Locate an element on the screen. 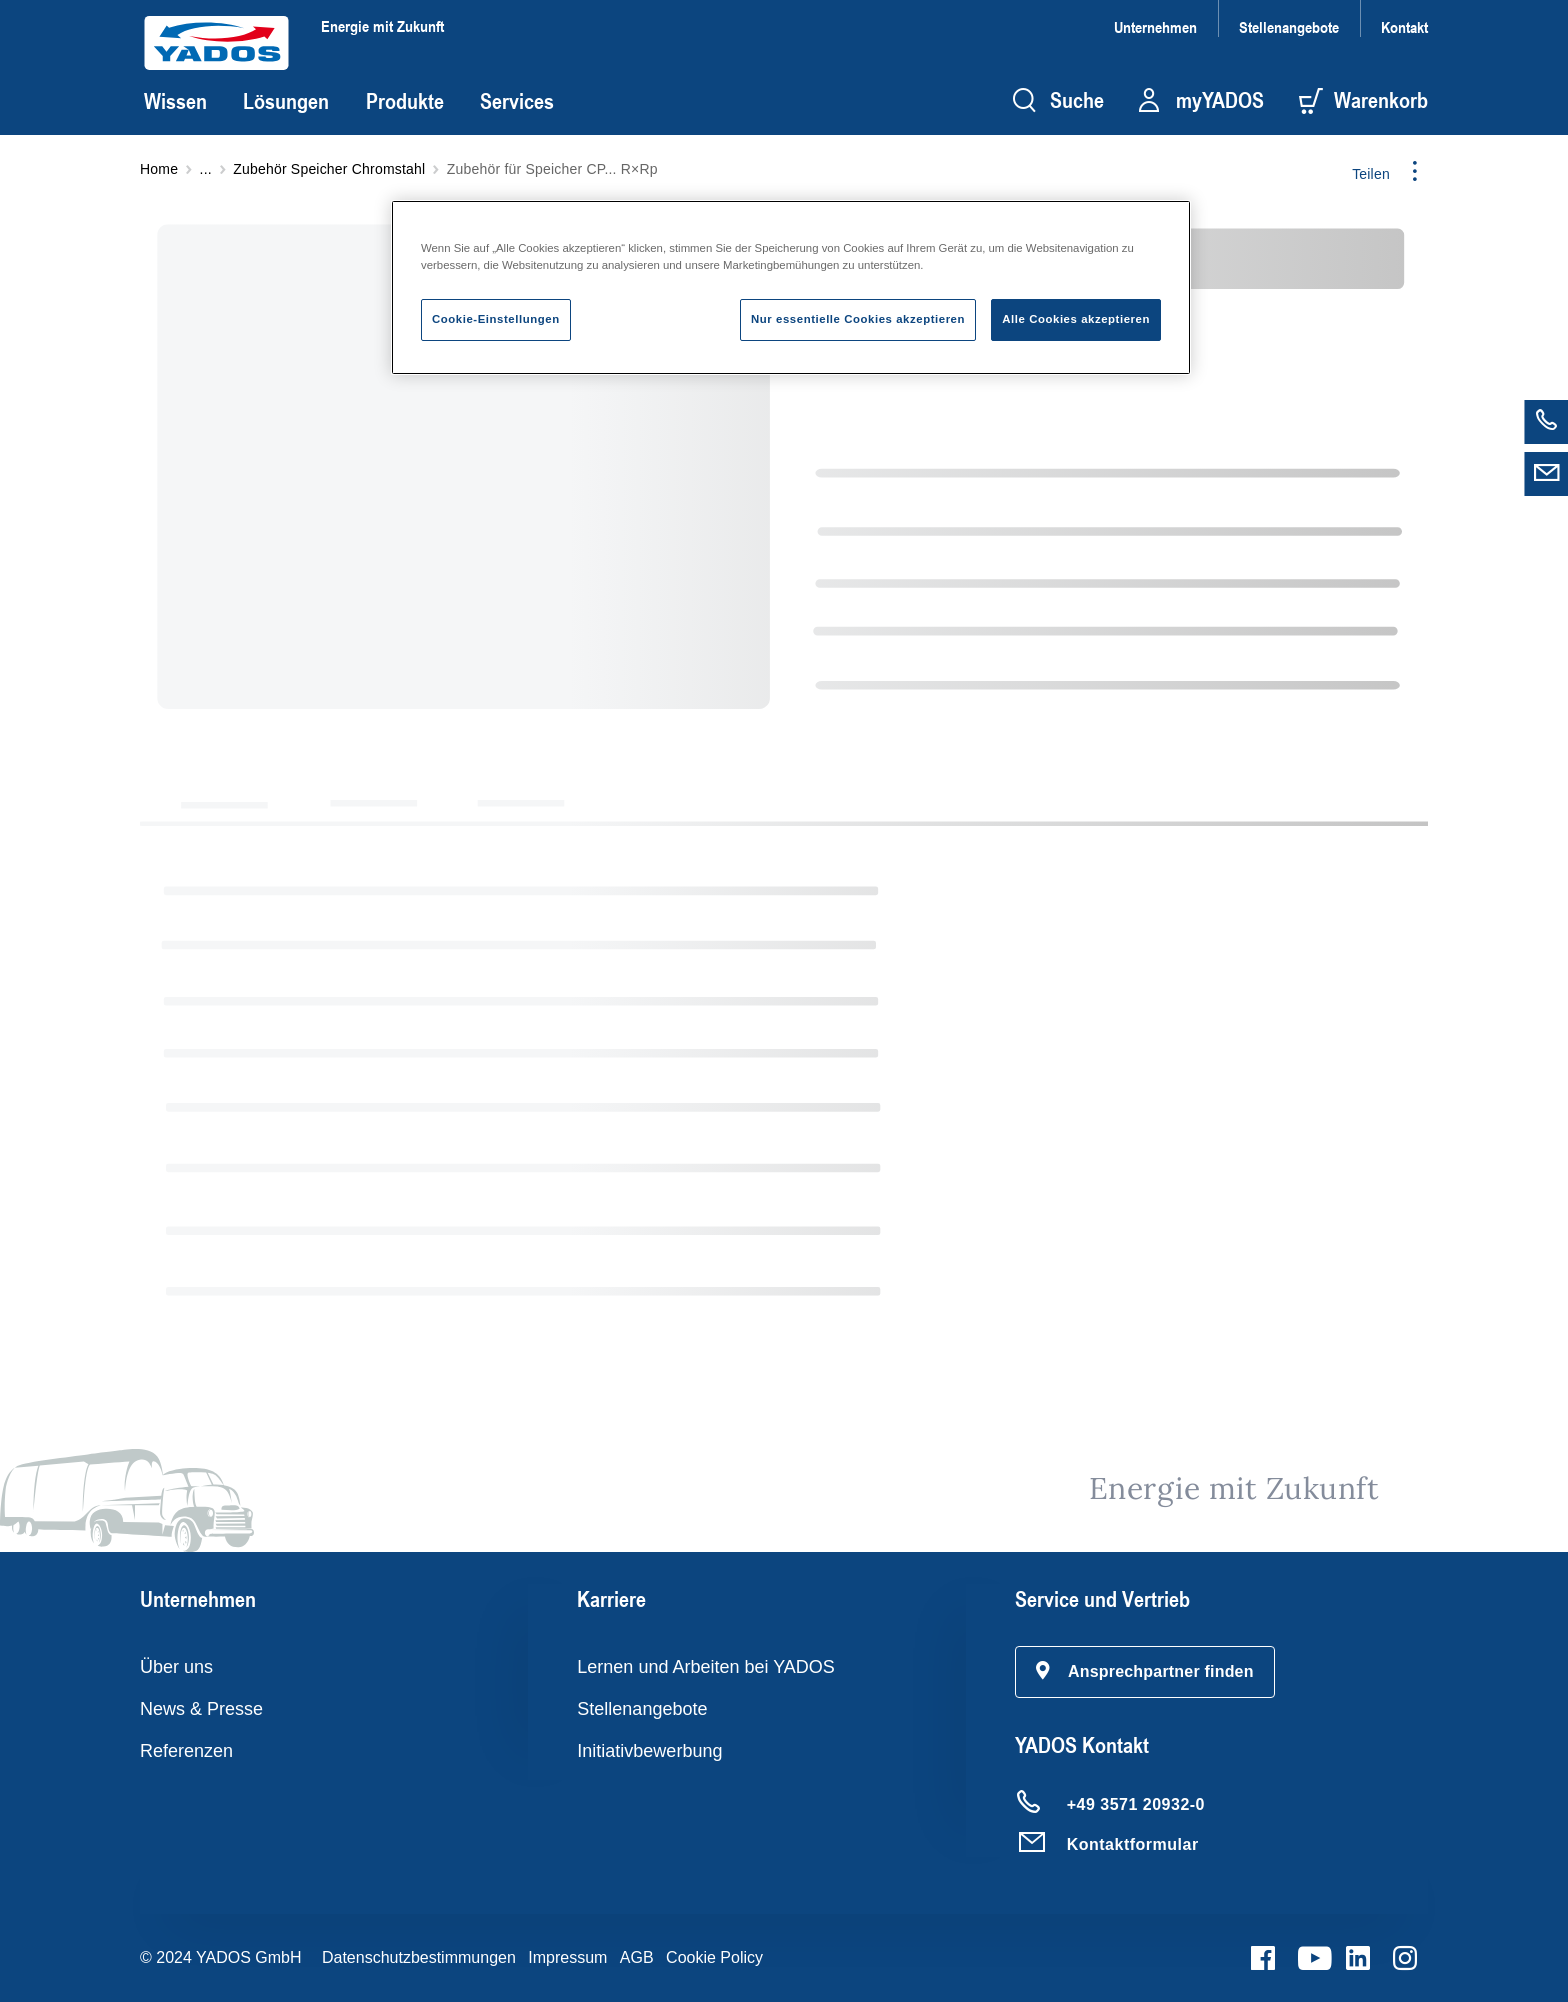 The image size is (1568, 2002). Datenschutzbestimmungen is located at coordinates (419, 1957).